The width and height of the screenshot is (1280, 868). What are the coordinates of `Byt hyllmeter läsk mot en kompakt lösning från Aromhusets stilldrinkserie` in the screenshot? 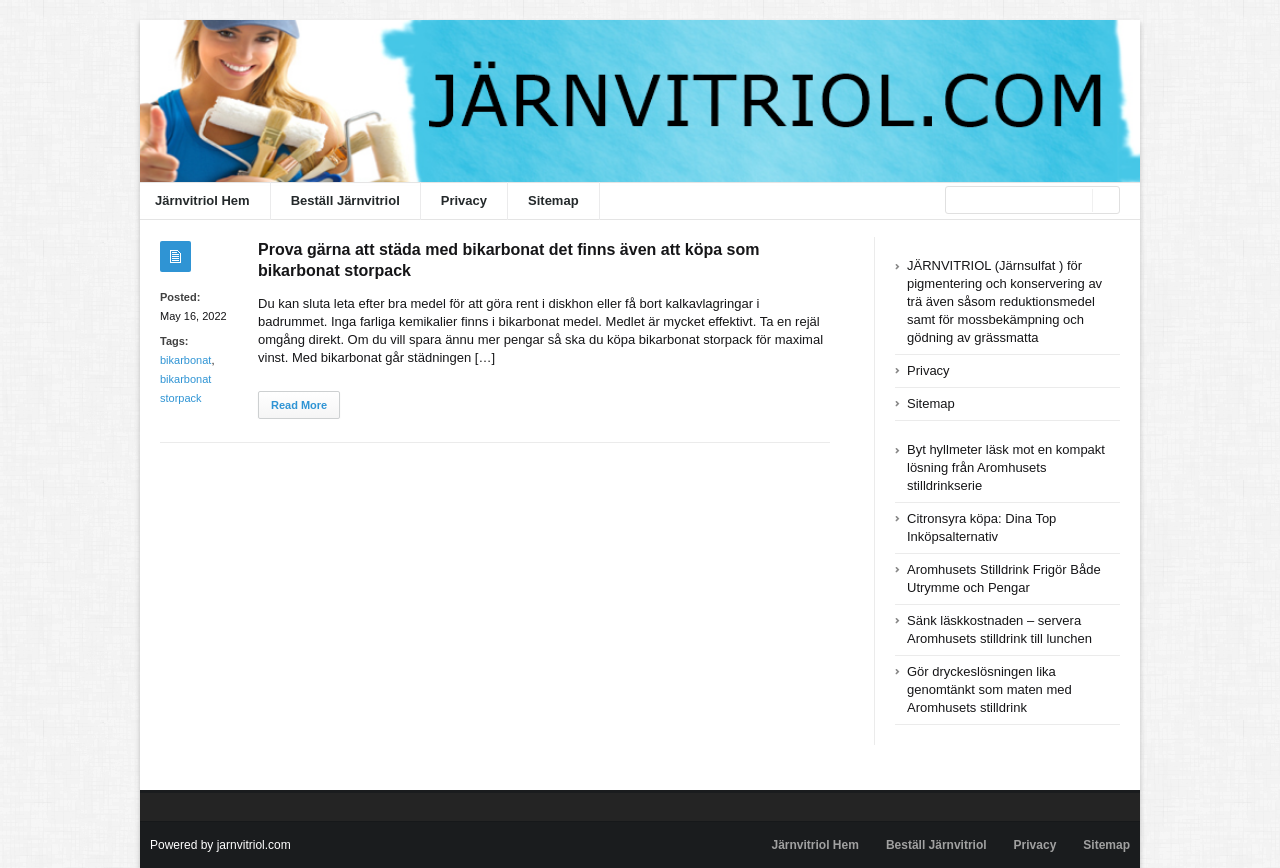 It's located at (1006, 467).